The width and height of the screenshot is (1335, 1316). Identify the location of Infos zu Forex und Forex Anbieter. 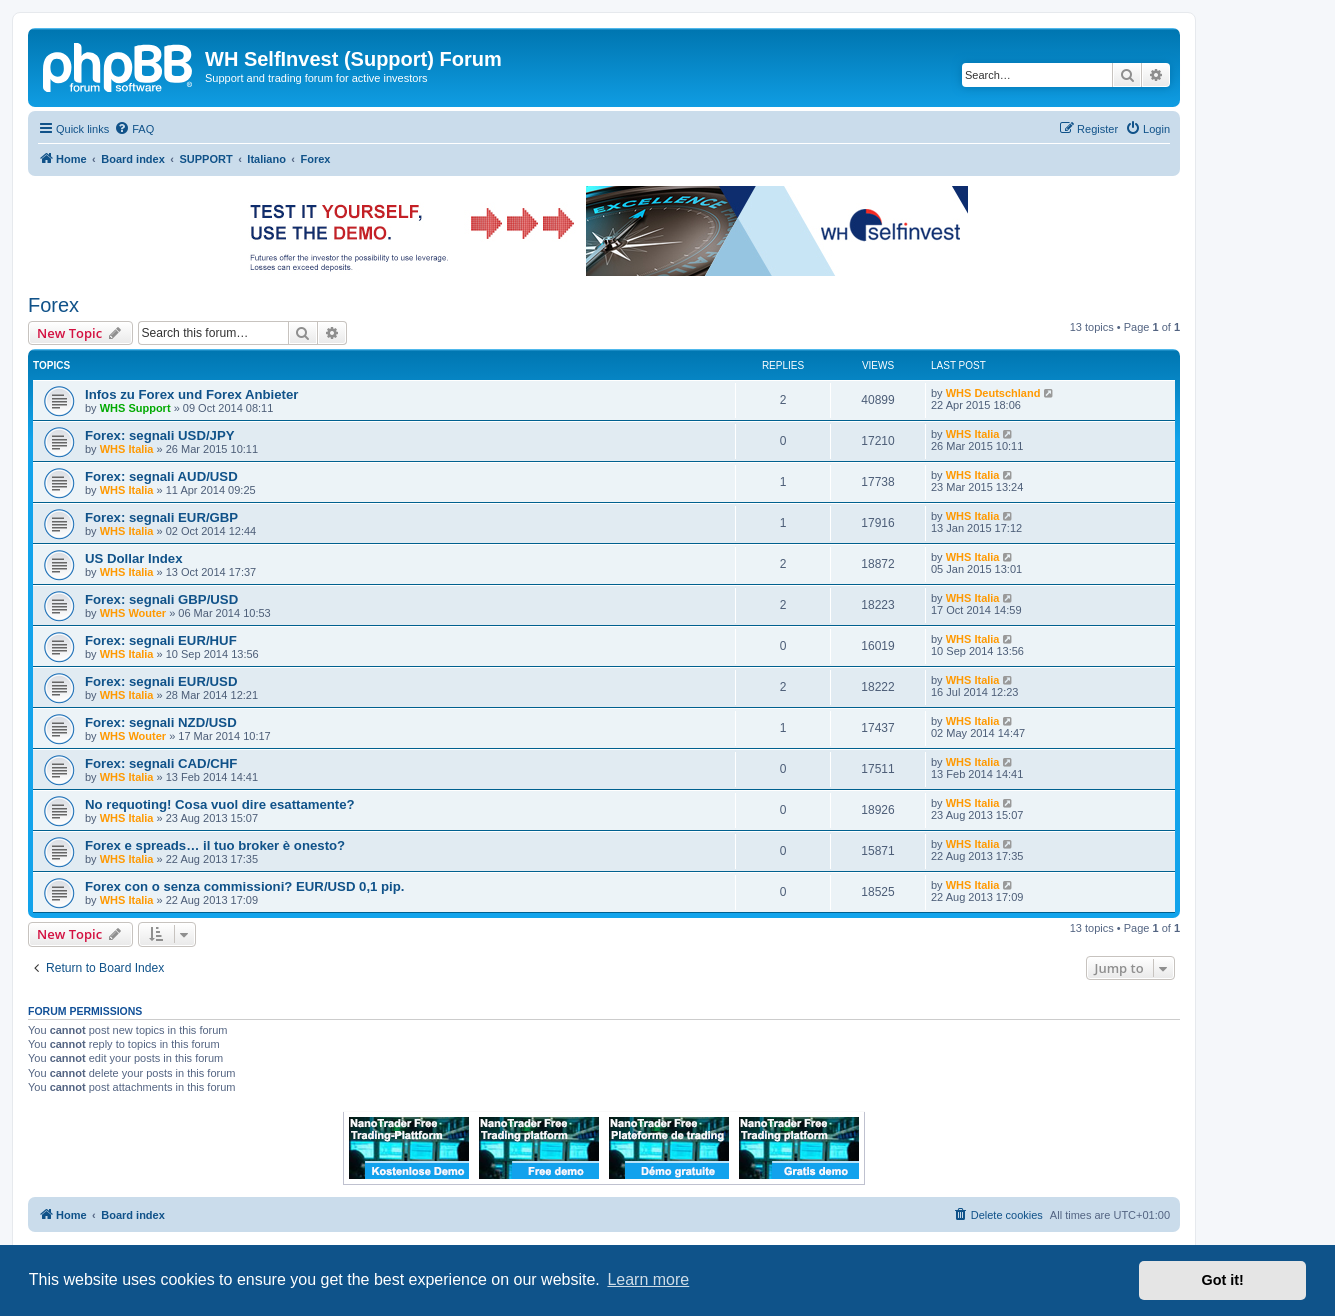
(191, 394).